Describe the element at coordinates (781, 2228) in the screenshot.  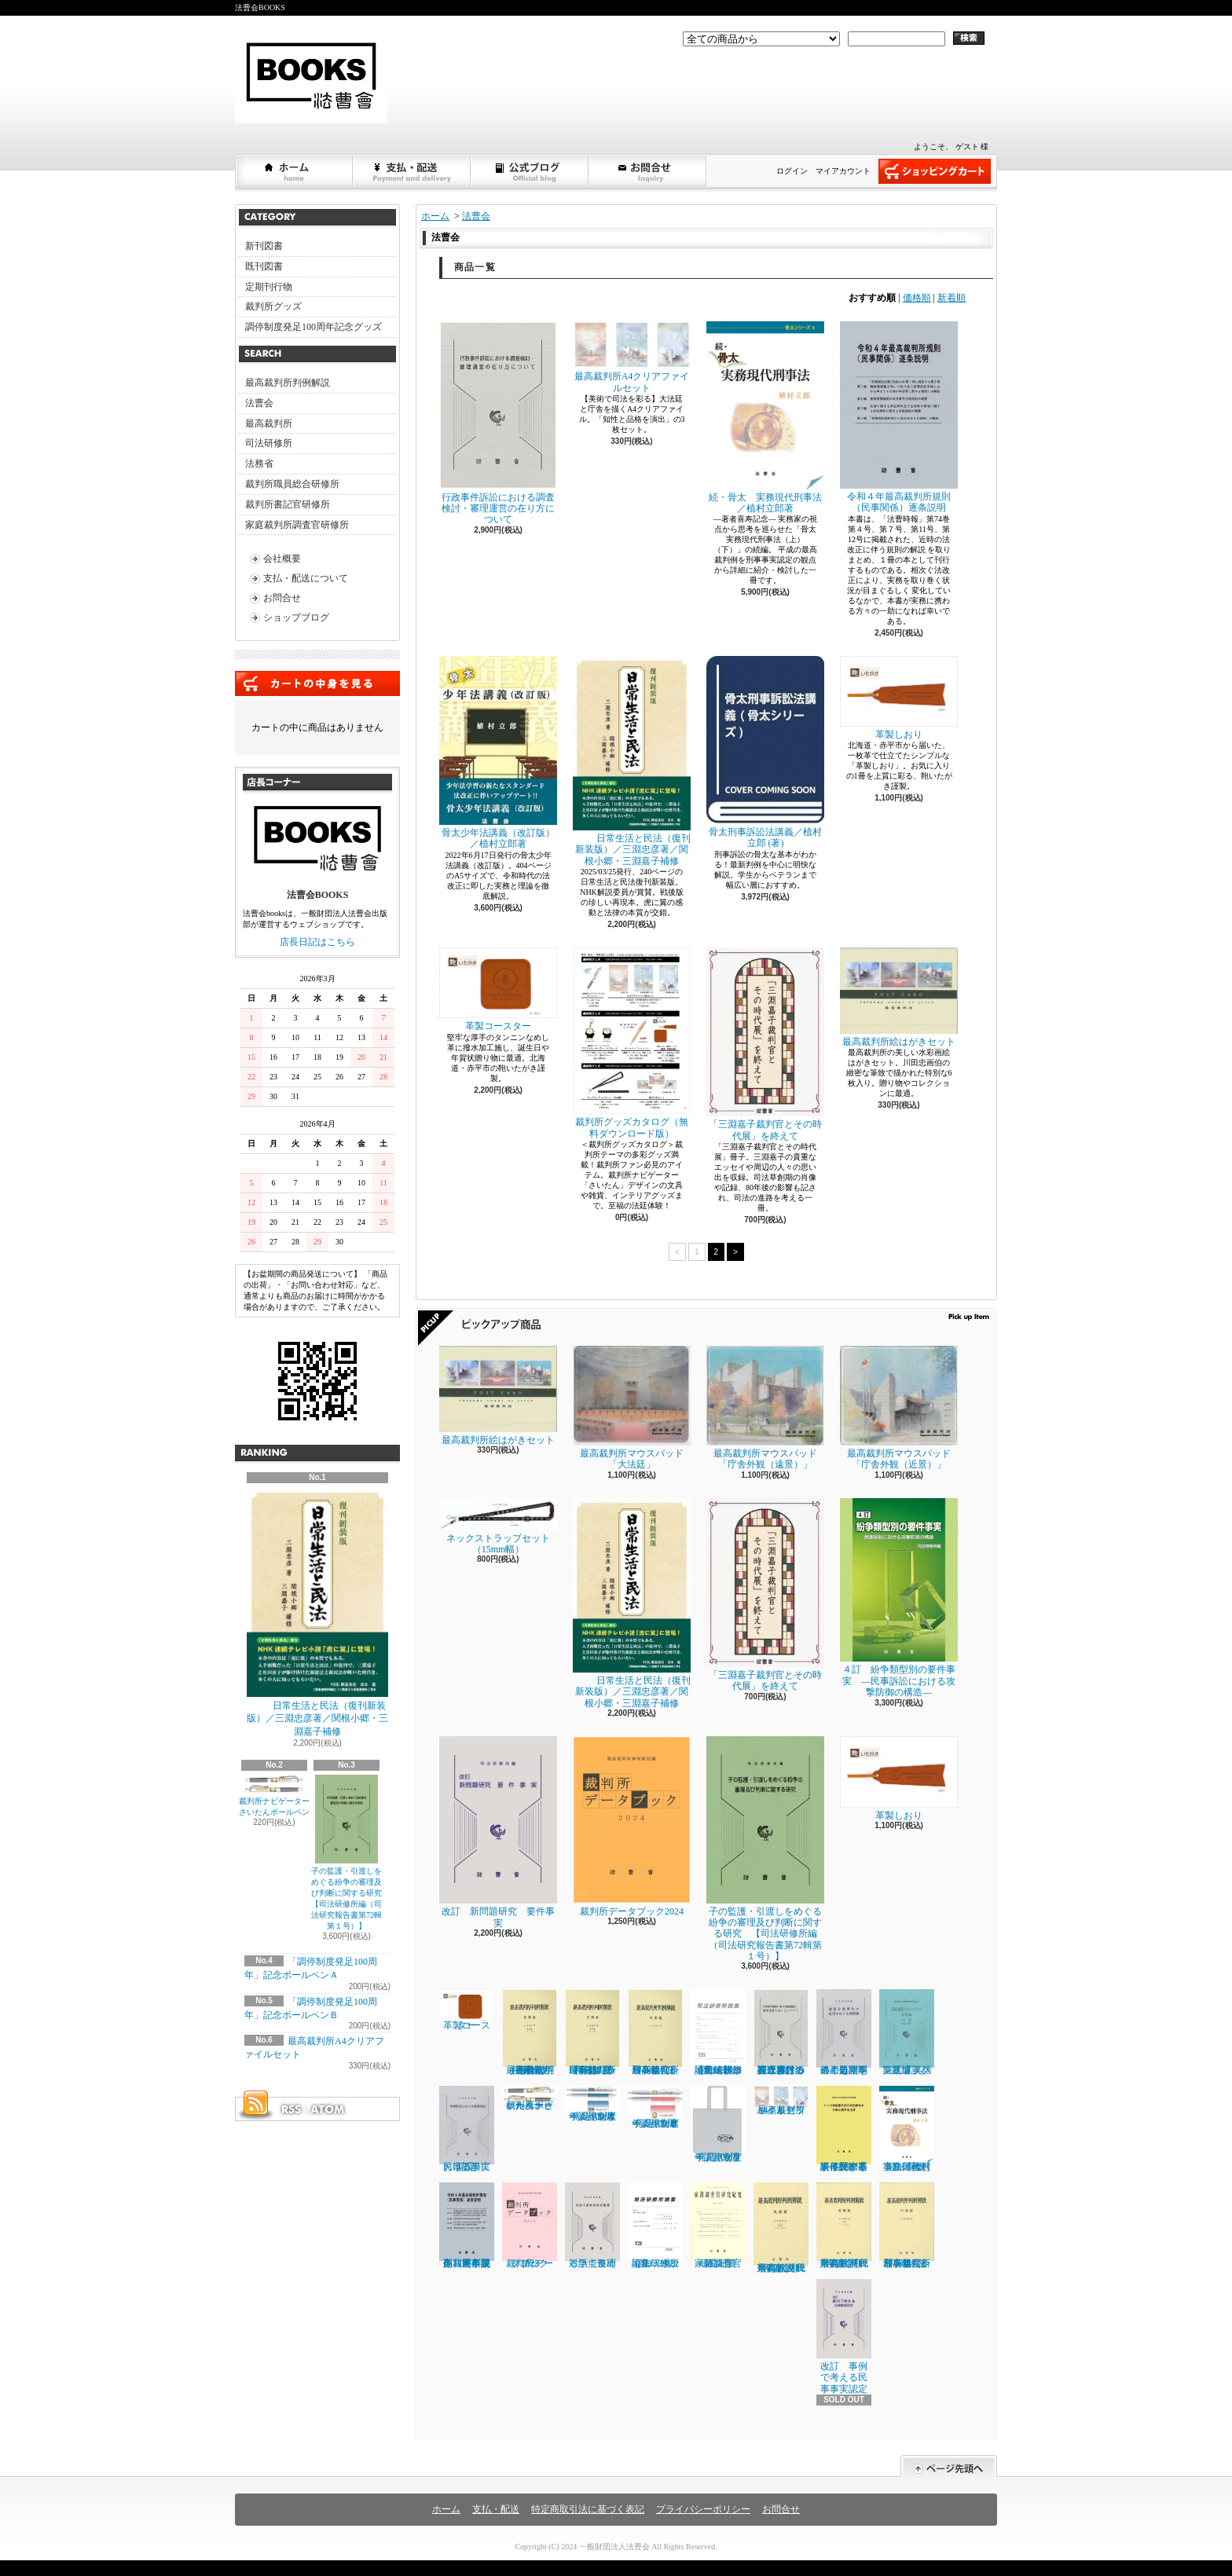
I see `最高裁判所判例解説 民事篇 (令和2年度 上)` at that location.